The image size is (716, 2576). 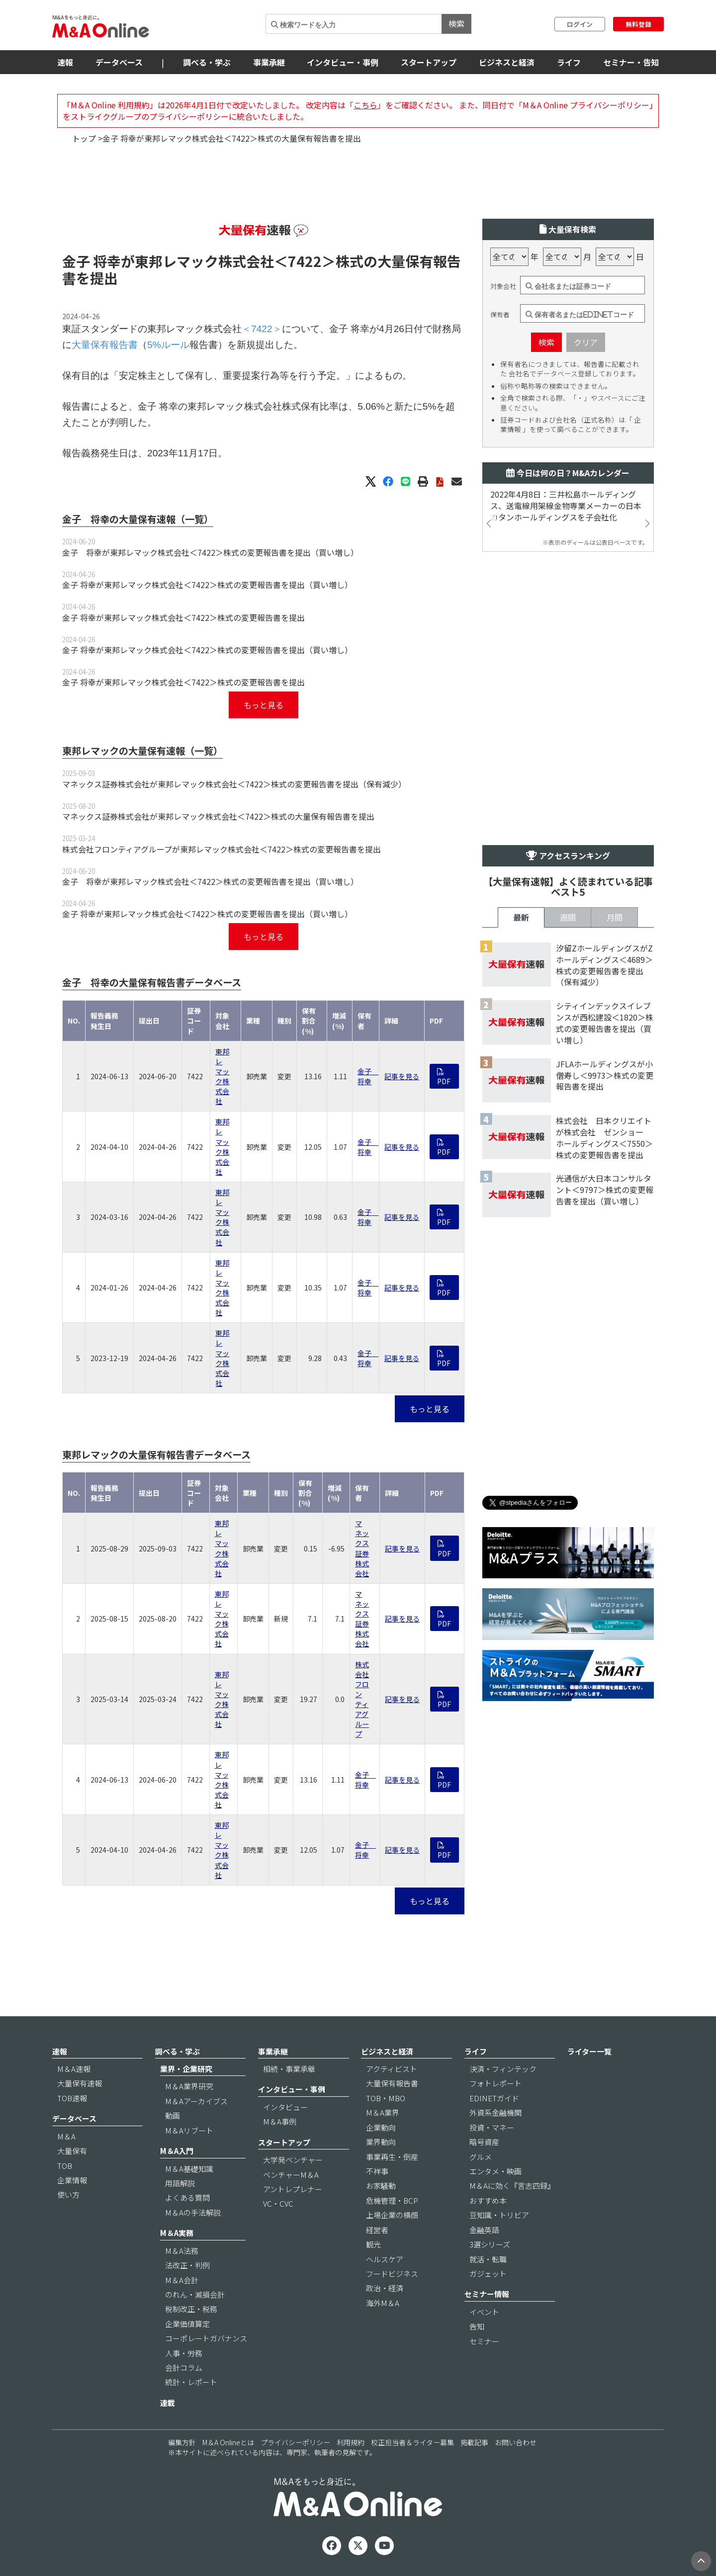 What do you see at coordinates (484, 2312) in the screenshot?
I see `イベント` at bounding box center [484, 2312].